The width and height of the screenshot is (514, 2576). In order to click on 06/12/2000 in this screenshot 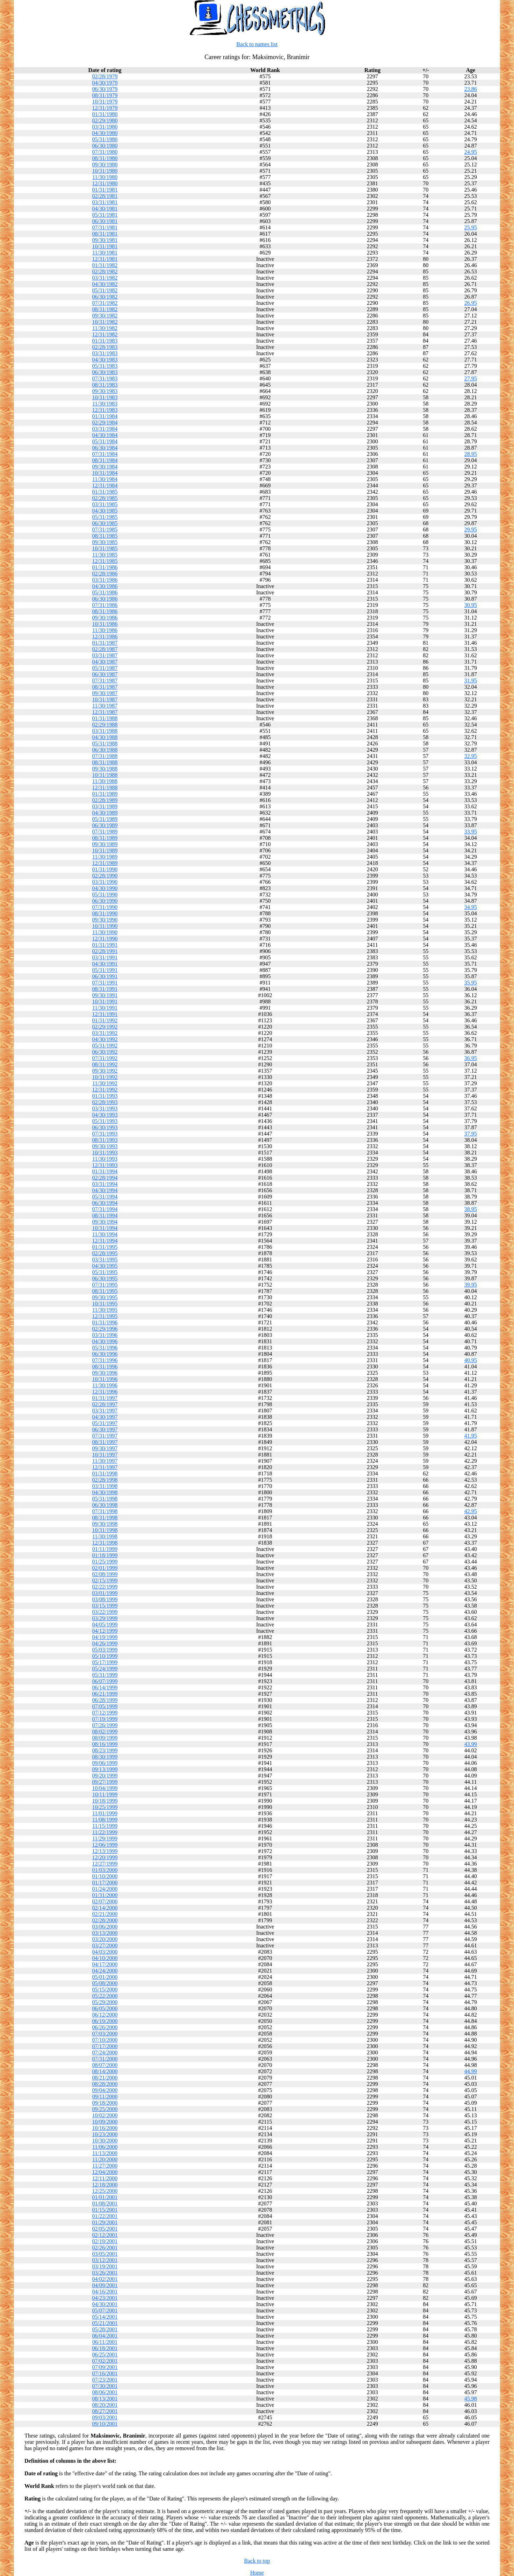, I will do `click(105, 2015)`.